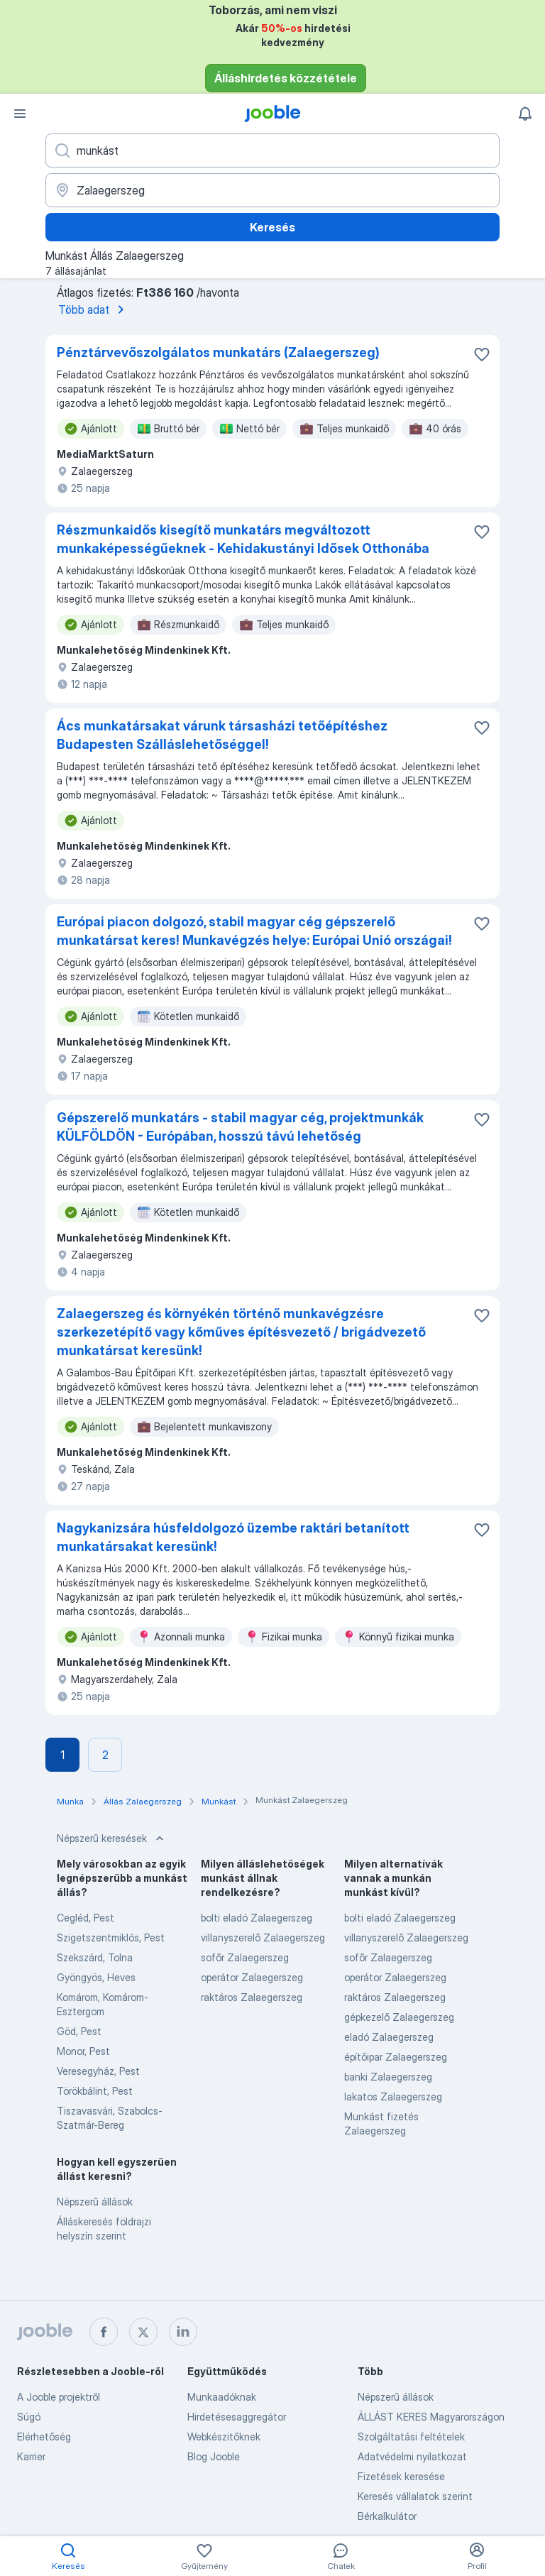 The height and width of the screenshot is (2576, 545). Describe the element at coordinates (525, 113) in the screenshot. I see `[Értesítéseim]` at that location.